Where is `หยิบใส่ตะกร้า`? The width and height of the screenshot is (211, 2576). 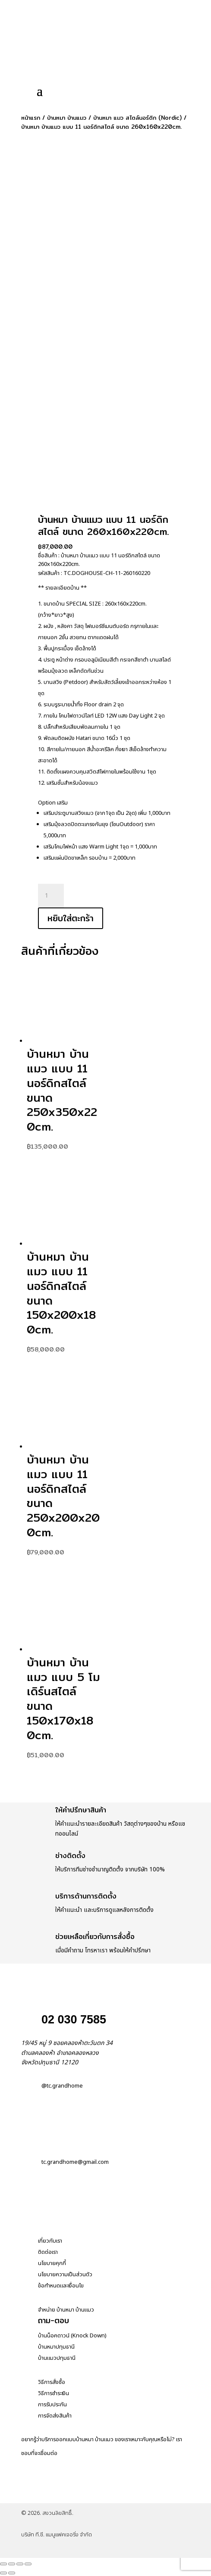
หยิบใส่ตะกร้า is located at coordinates (70, 918).